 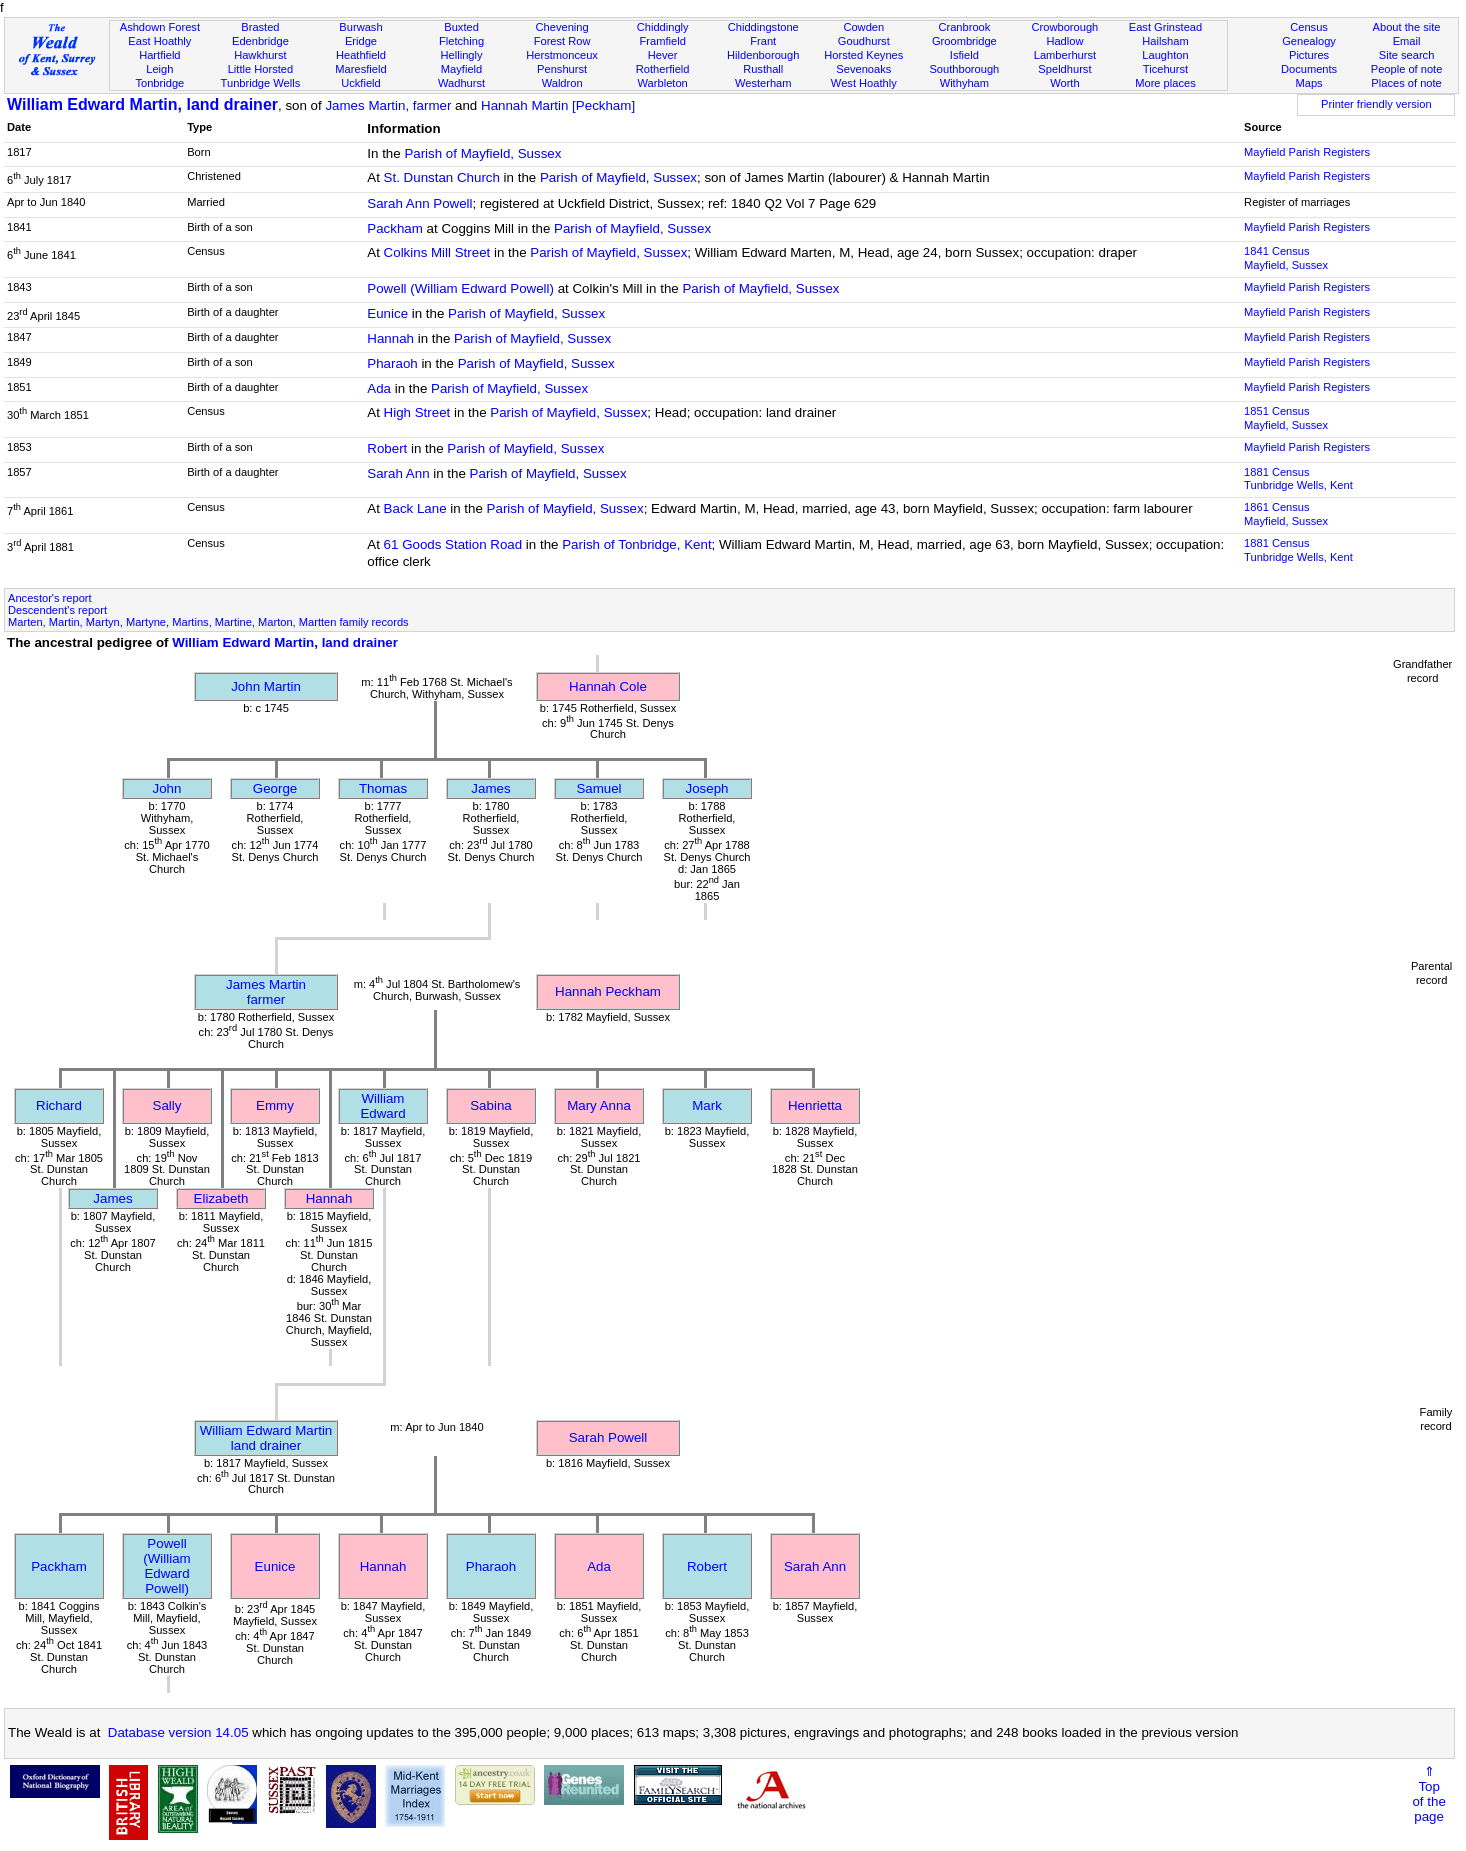 What do you see at coordinates (1308, 83) in the screenshot?
I see `Maps` at bounding box center [1308, 83].